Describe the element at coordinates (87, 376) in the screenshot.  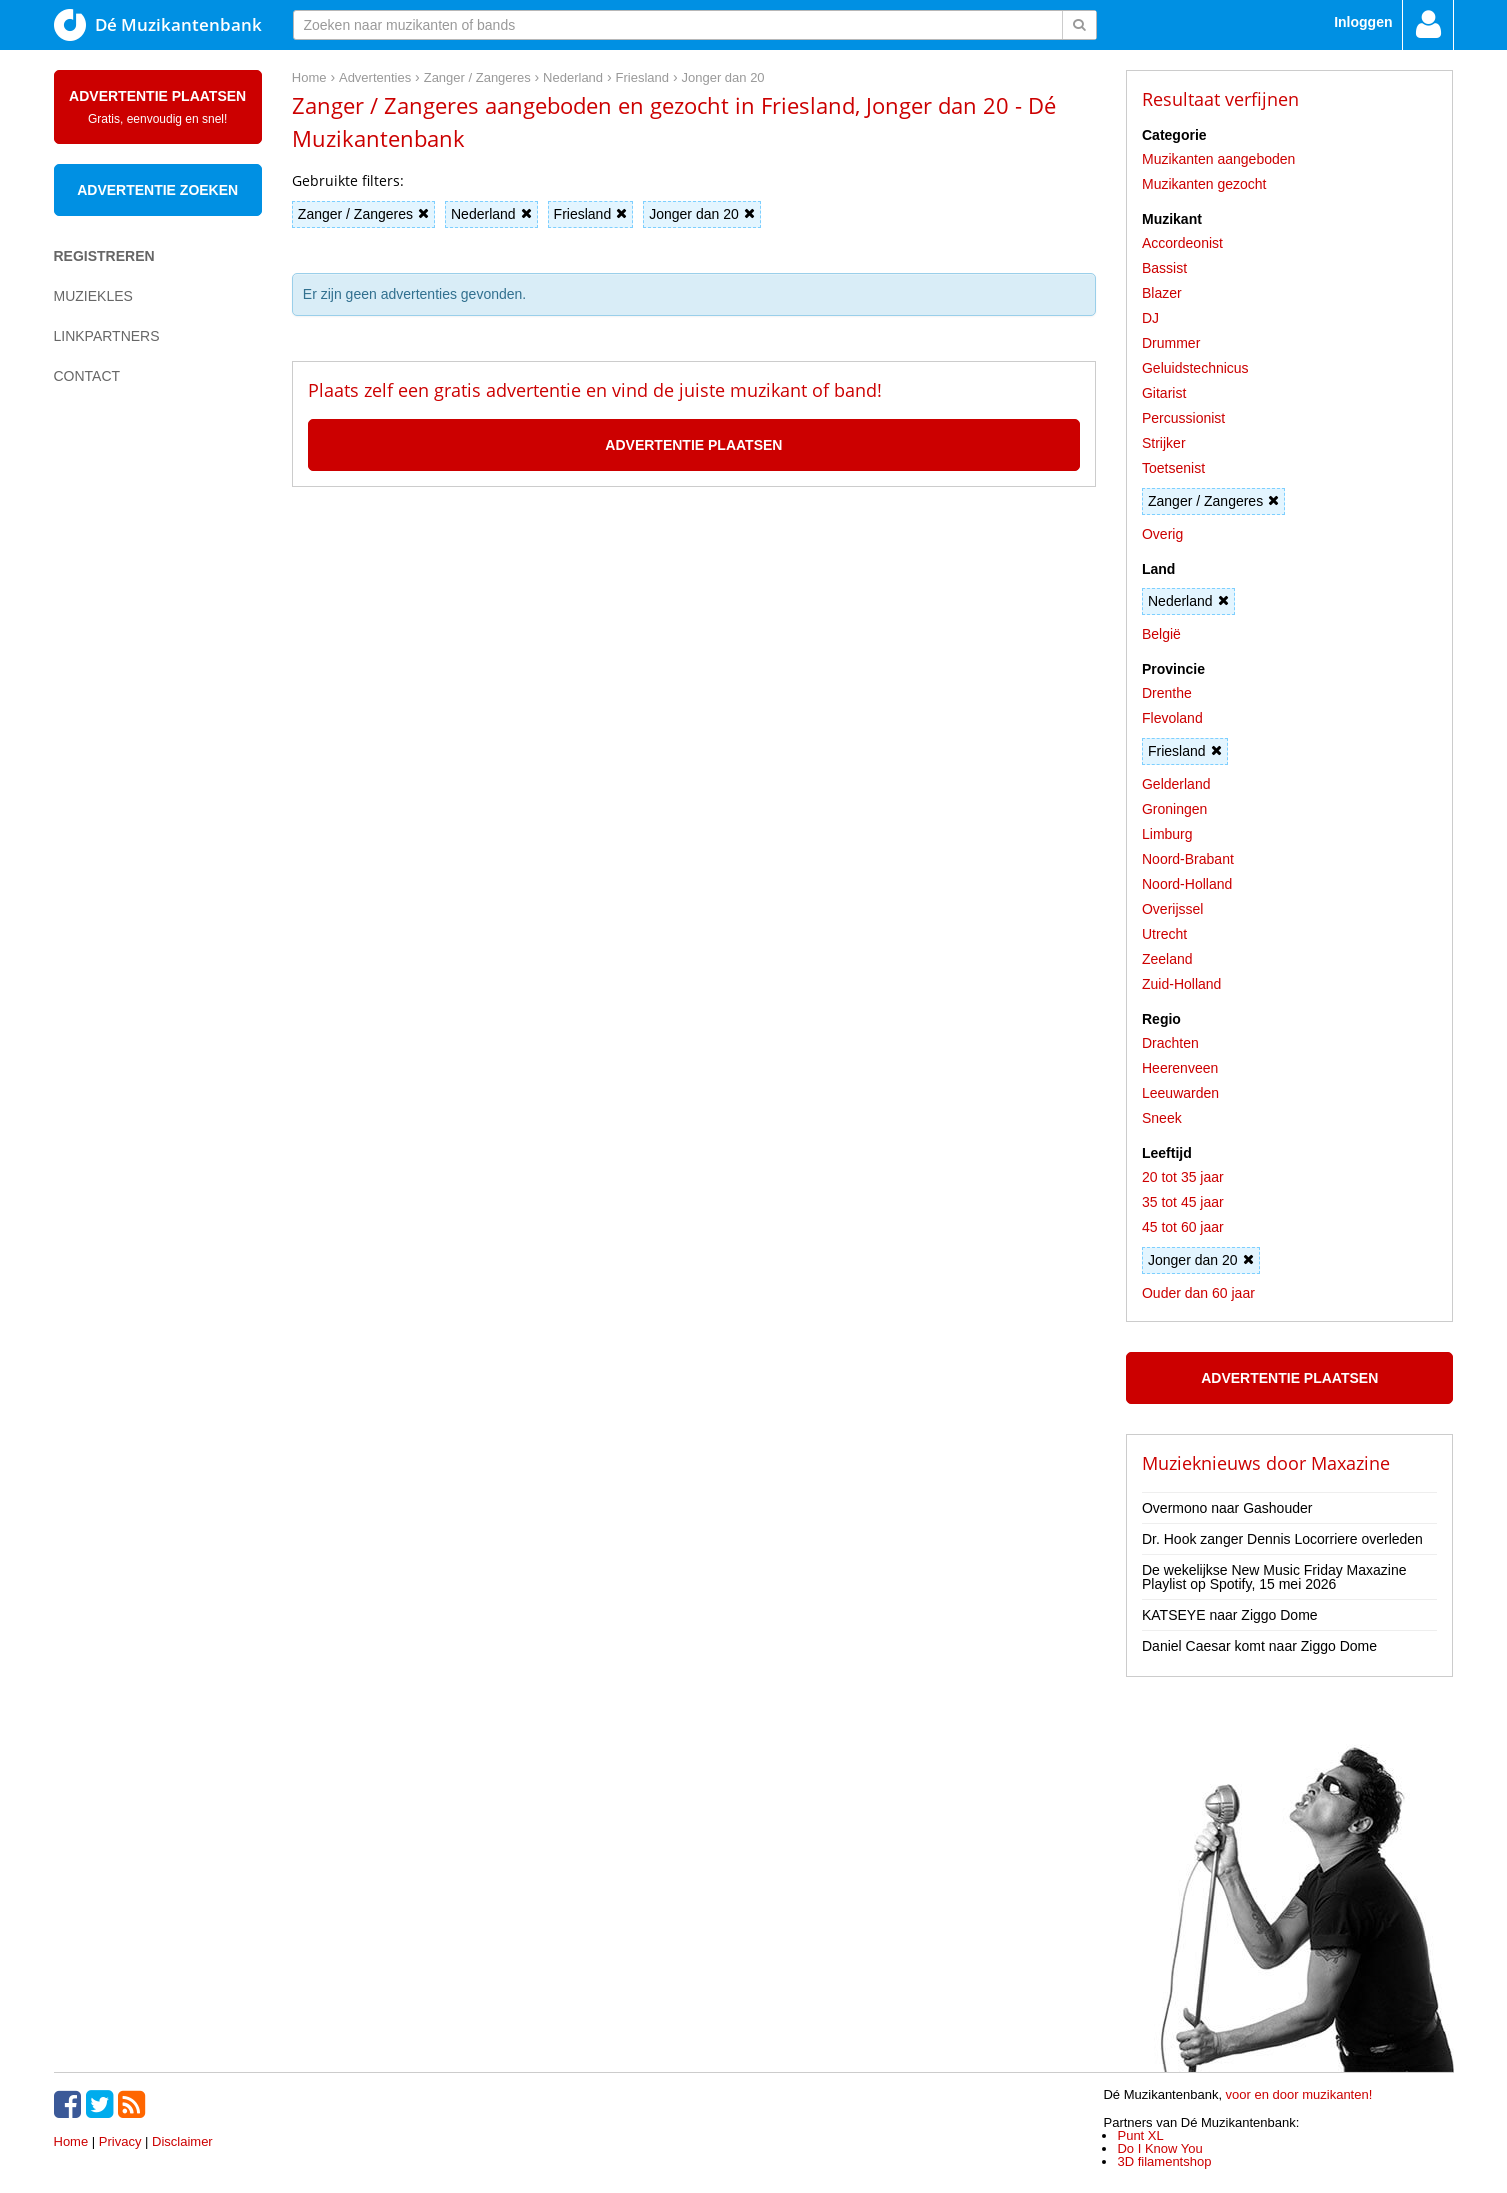
I see `Contact` at that location.